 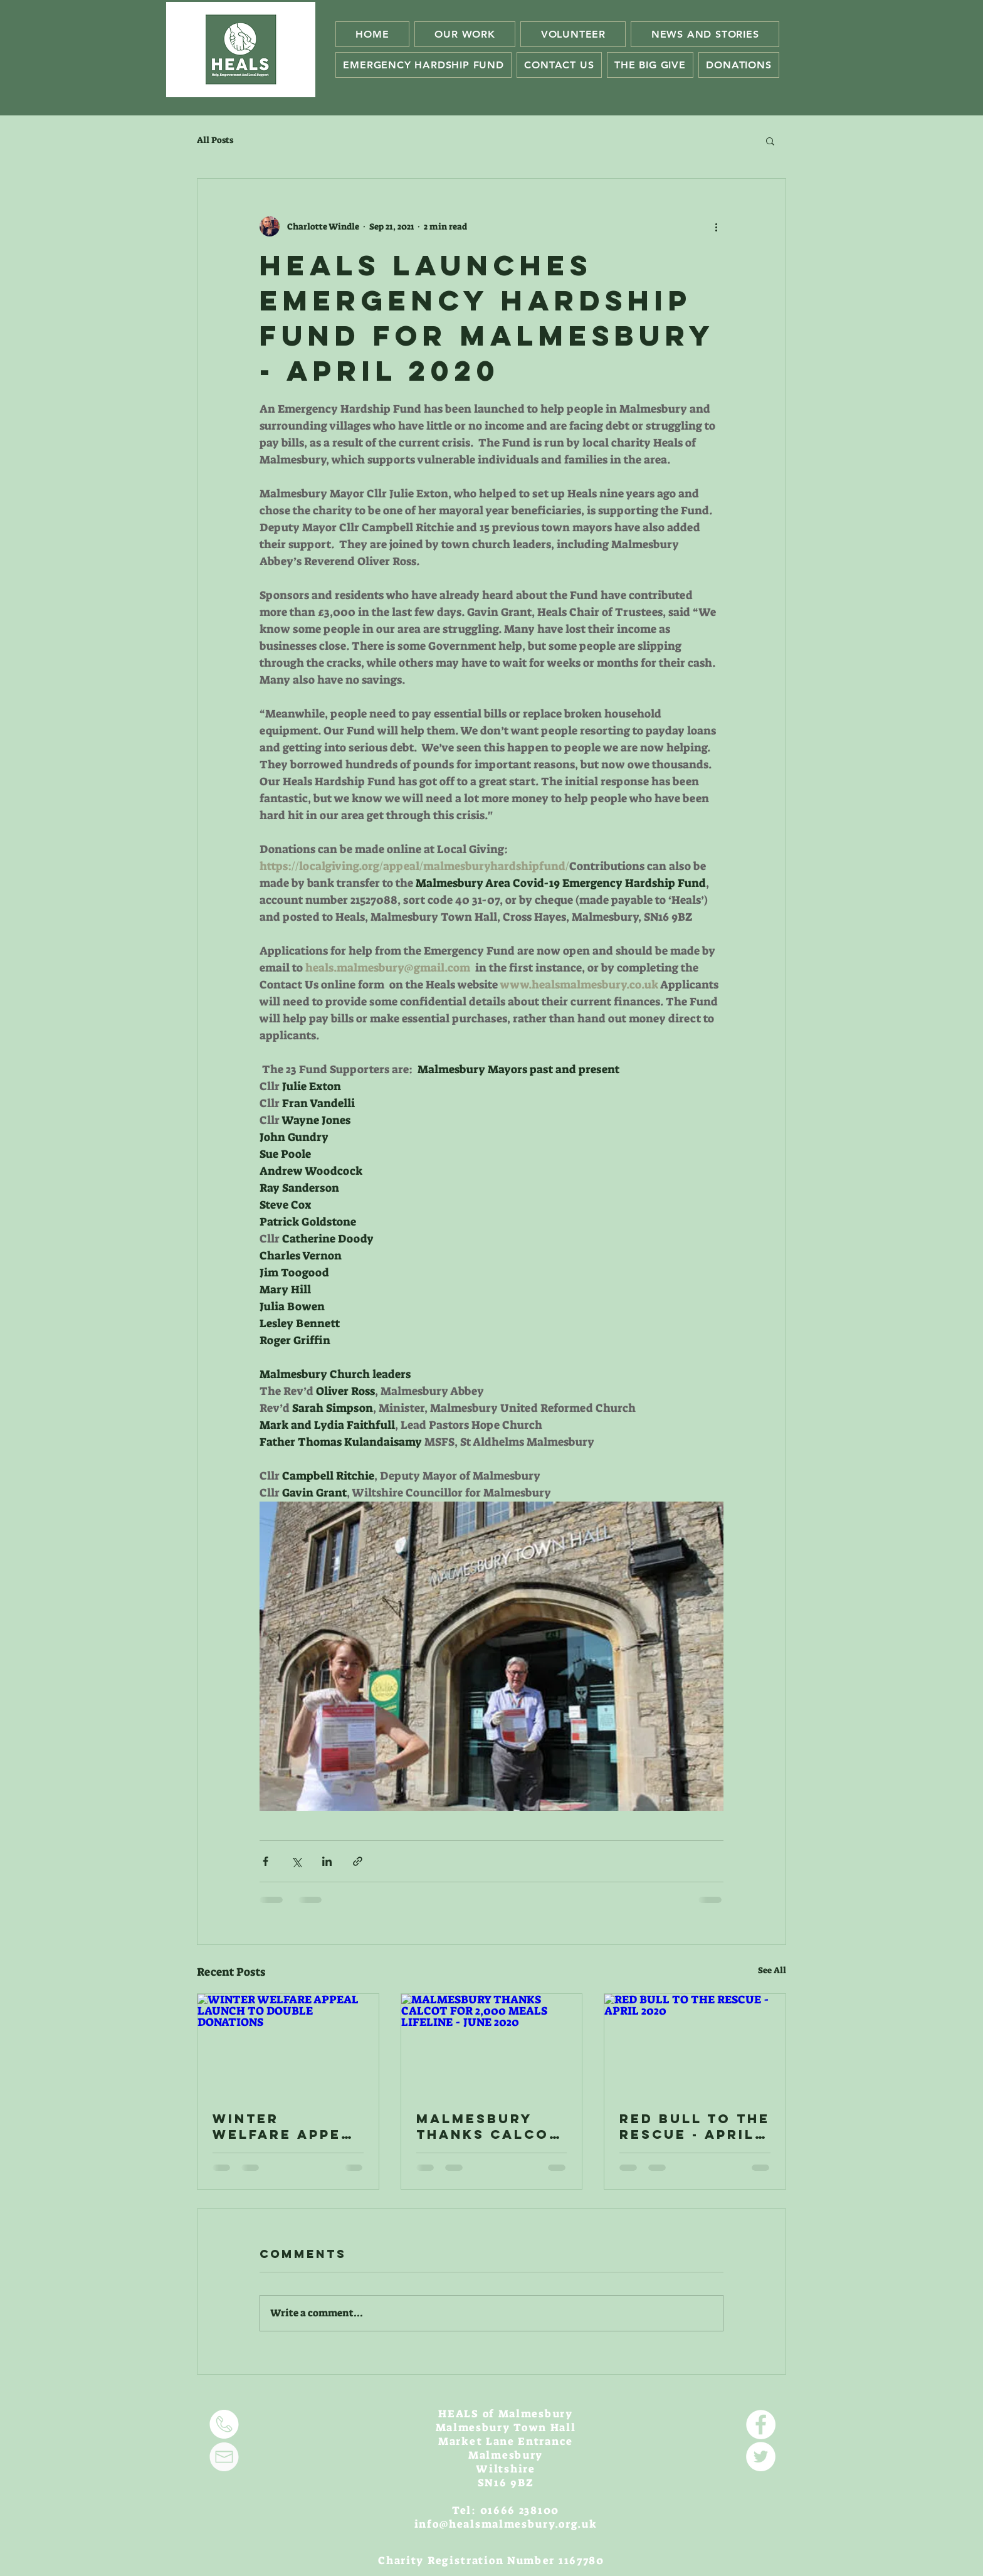 What do you see at coordinates (715, 226) in the screenshot?
I see `[More actions]` at bounding box center [715, 226].